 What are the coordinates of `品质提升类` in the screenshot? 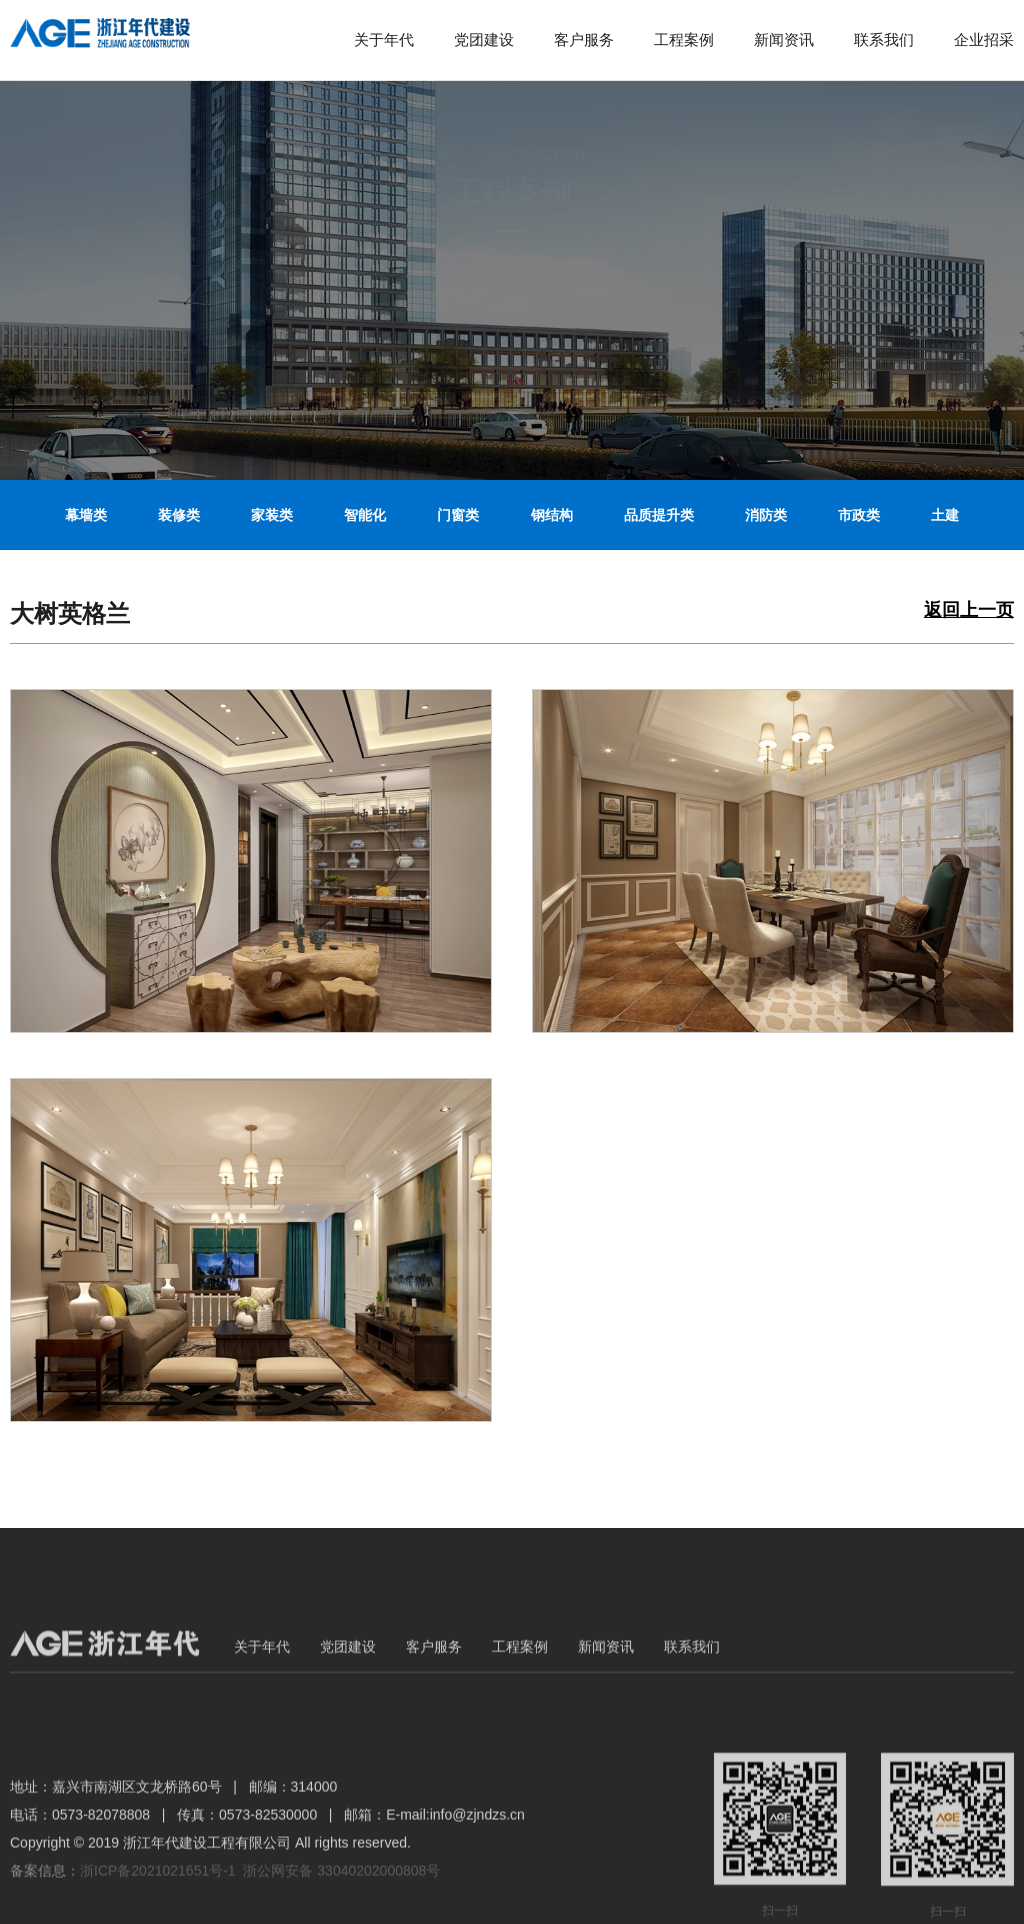 It's located at (659, 515).